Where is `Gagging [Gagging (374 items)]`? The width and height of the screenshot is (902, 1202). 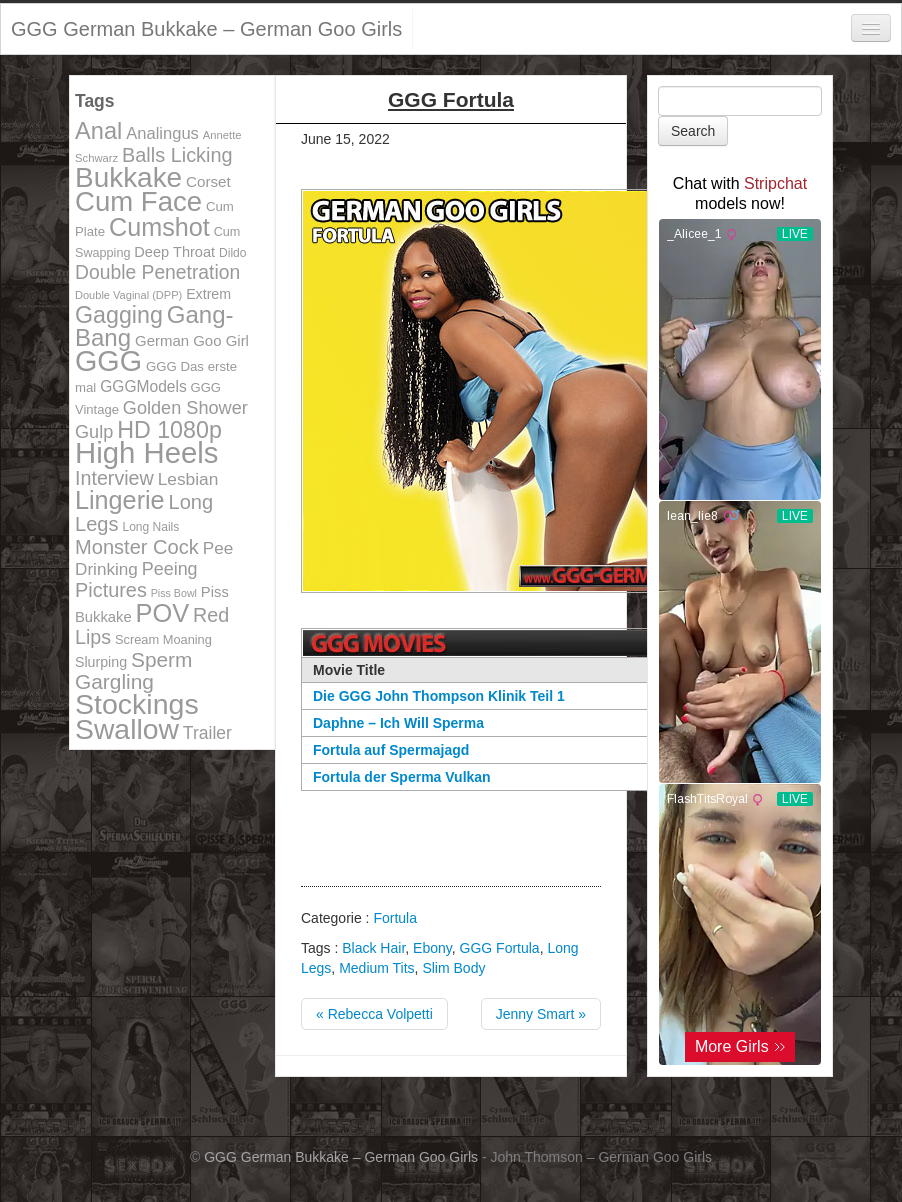
Gagging [Gagging (374 items)] is located at coordinates (119, 315).